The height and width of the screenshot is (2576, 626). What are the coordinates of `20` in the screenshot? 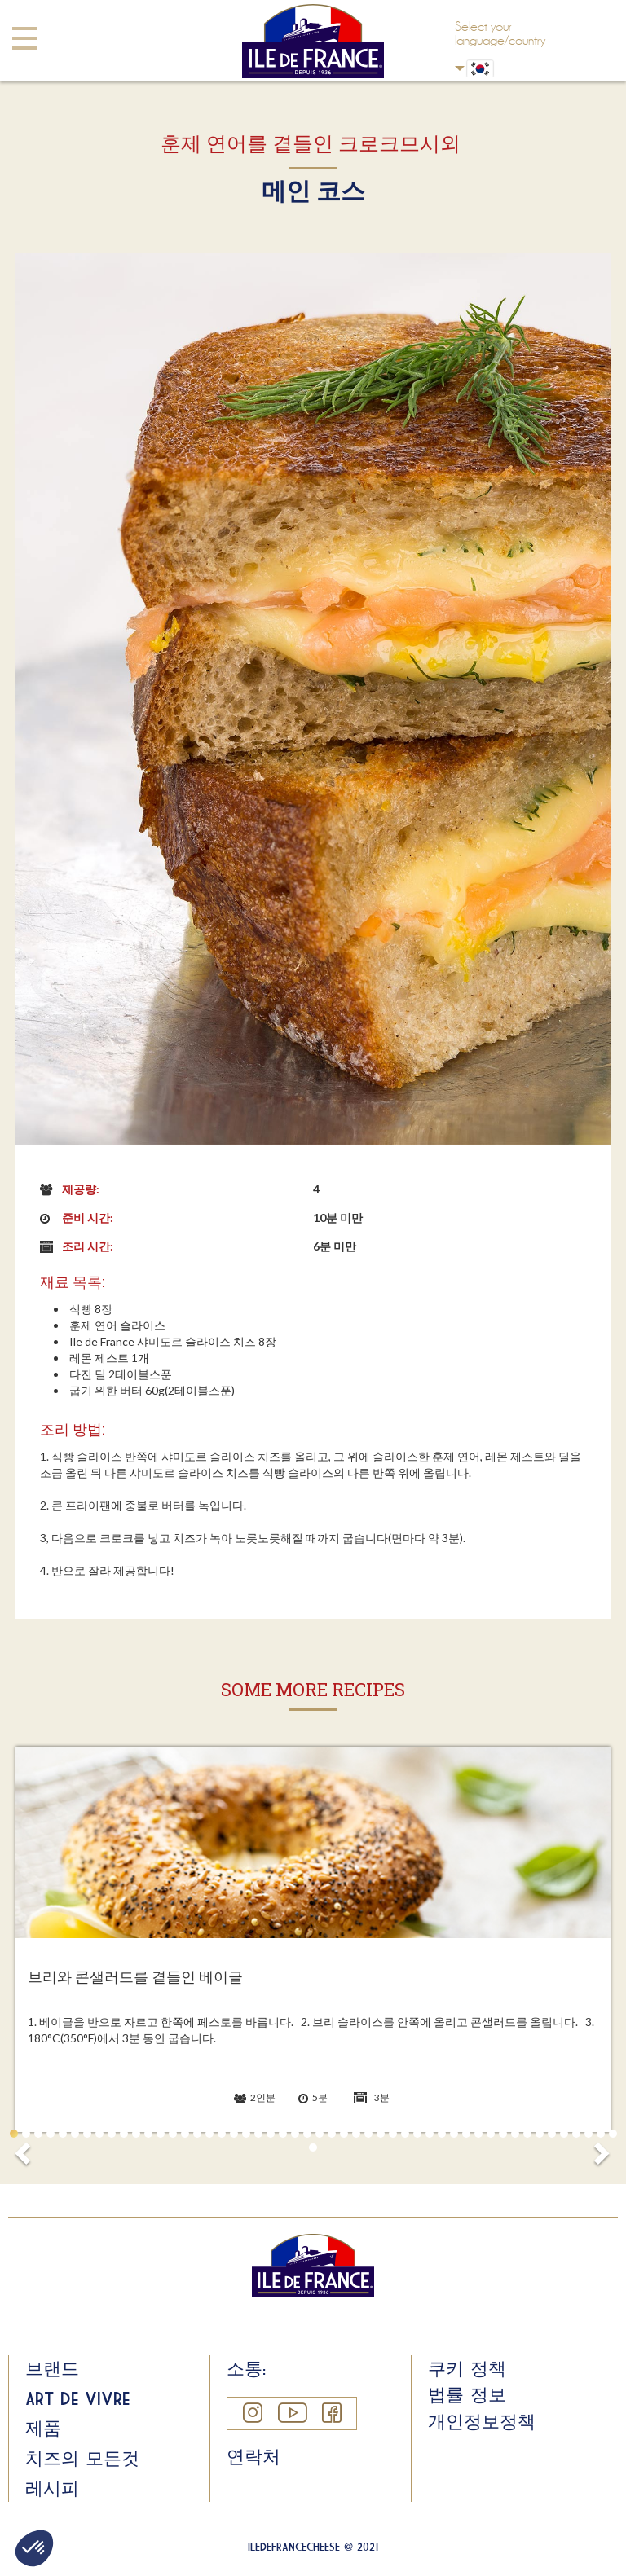 It's located at (246, 2134).